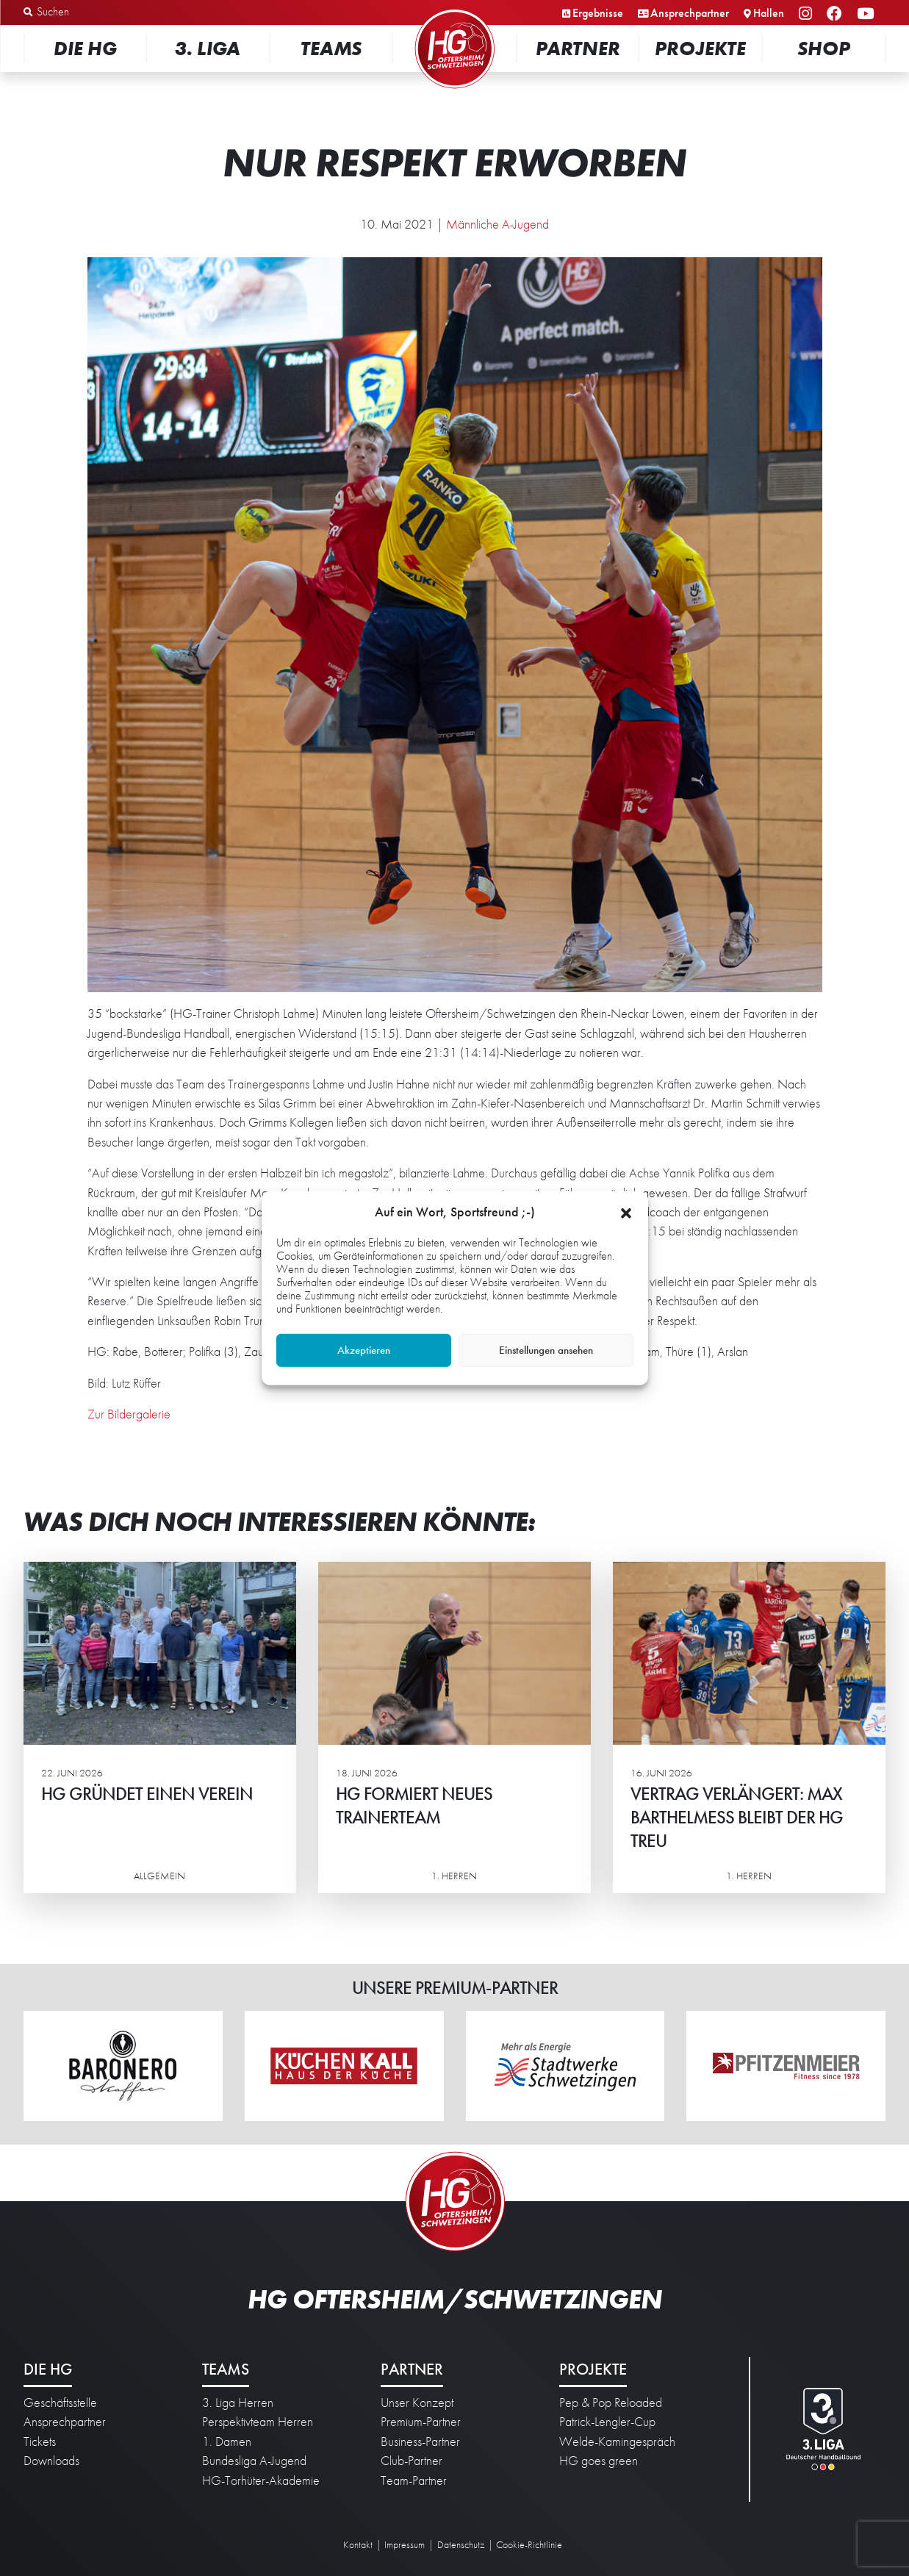  Describe the element at coordinates (51, 2461) in the screenshot. I see `Downloads` at that location.